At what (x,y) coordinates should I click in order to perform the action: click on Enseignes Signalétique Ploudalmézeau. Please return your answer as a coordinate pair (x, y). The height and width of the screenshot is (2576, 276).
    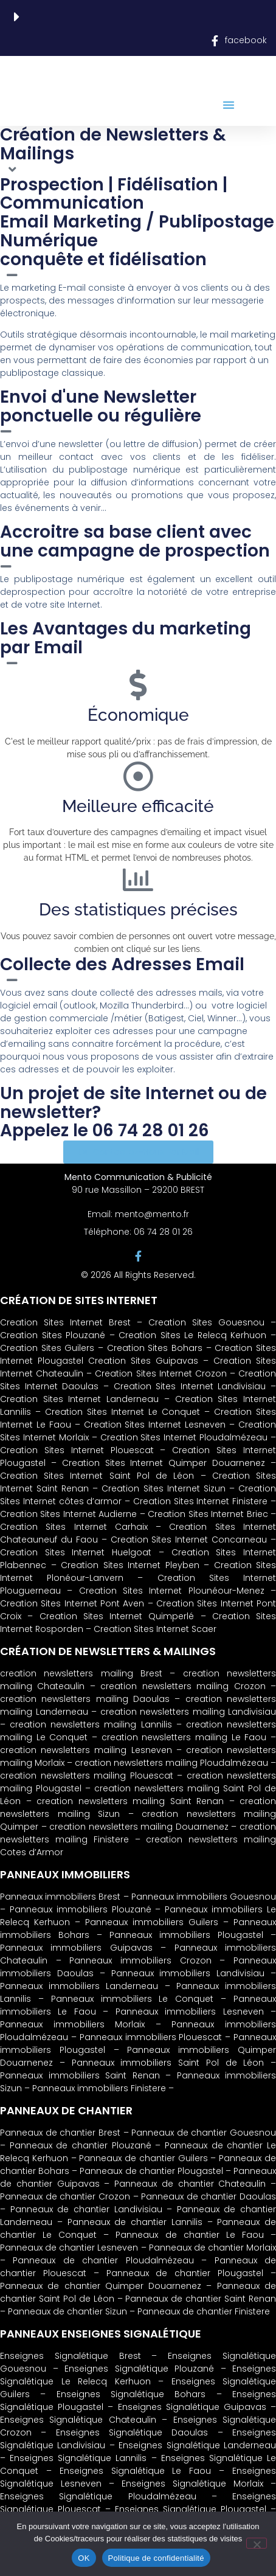
    Looking at the image, I should click on (98, 2496).